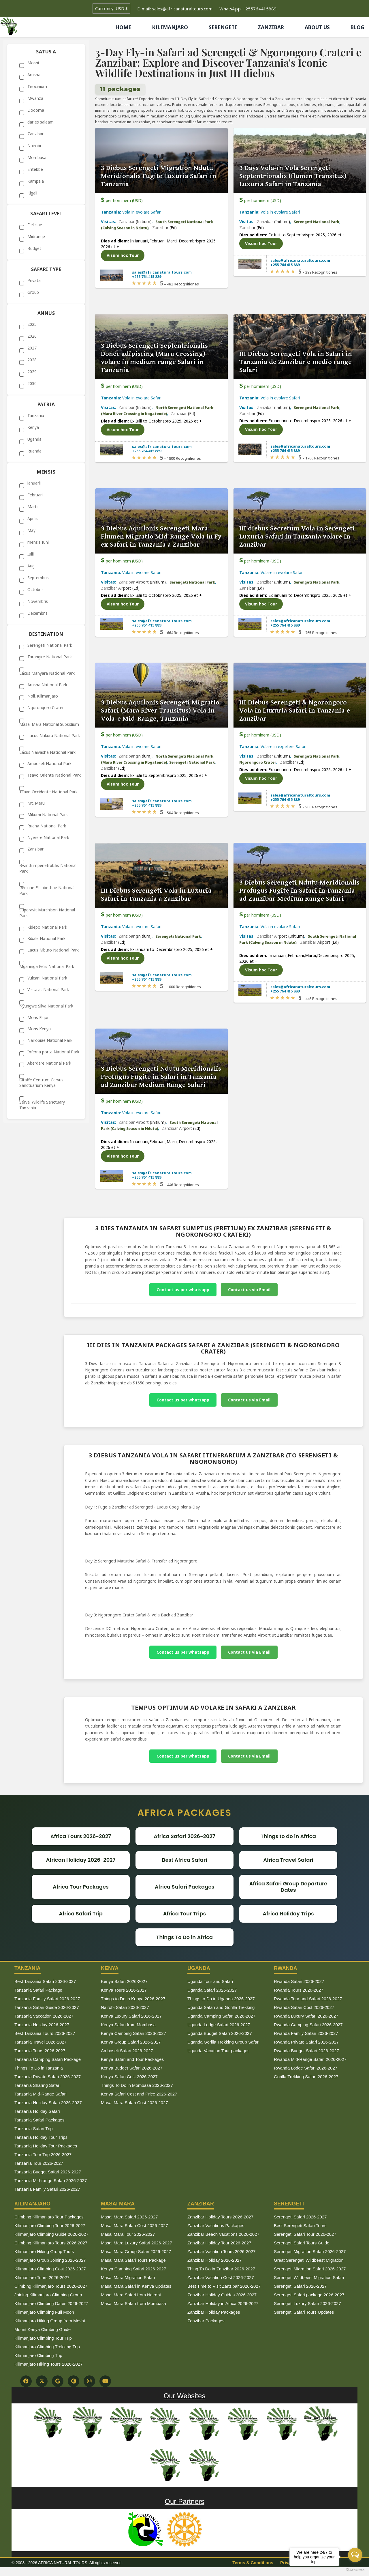  What do you see at coordinates (136, 2242) in the screenshot?
I see `Masai Mara Luxury Safari 2026-2027` at bounding box center [136, 2242].